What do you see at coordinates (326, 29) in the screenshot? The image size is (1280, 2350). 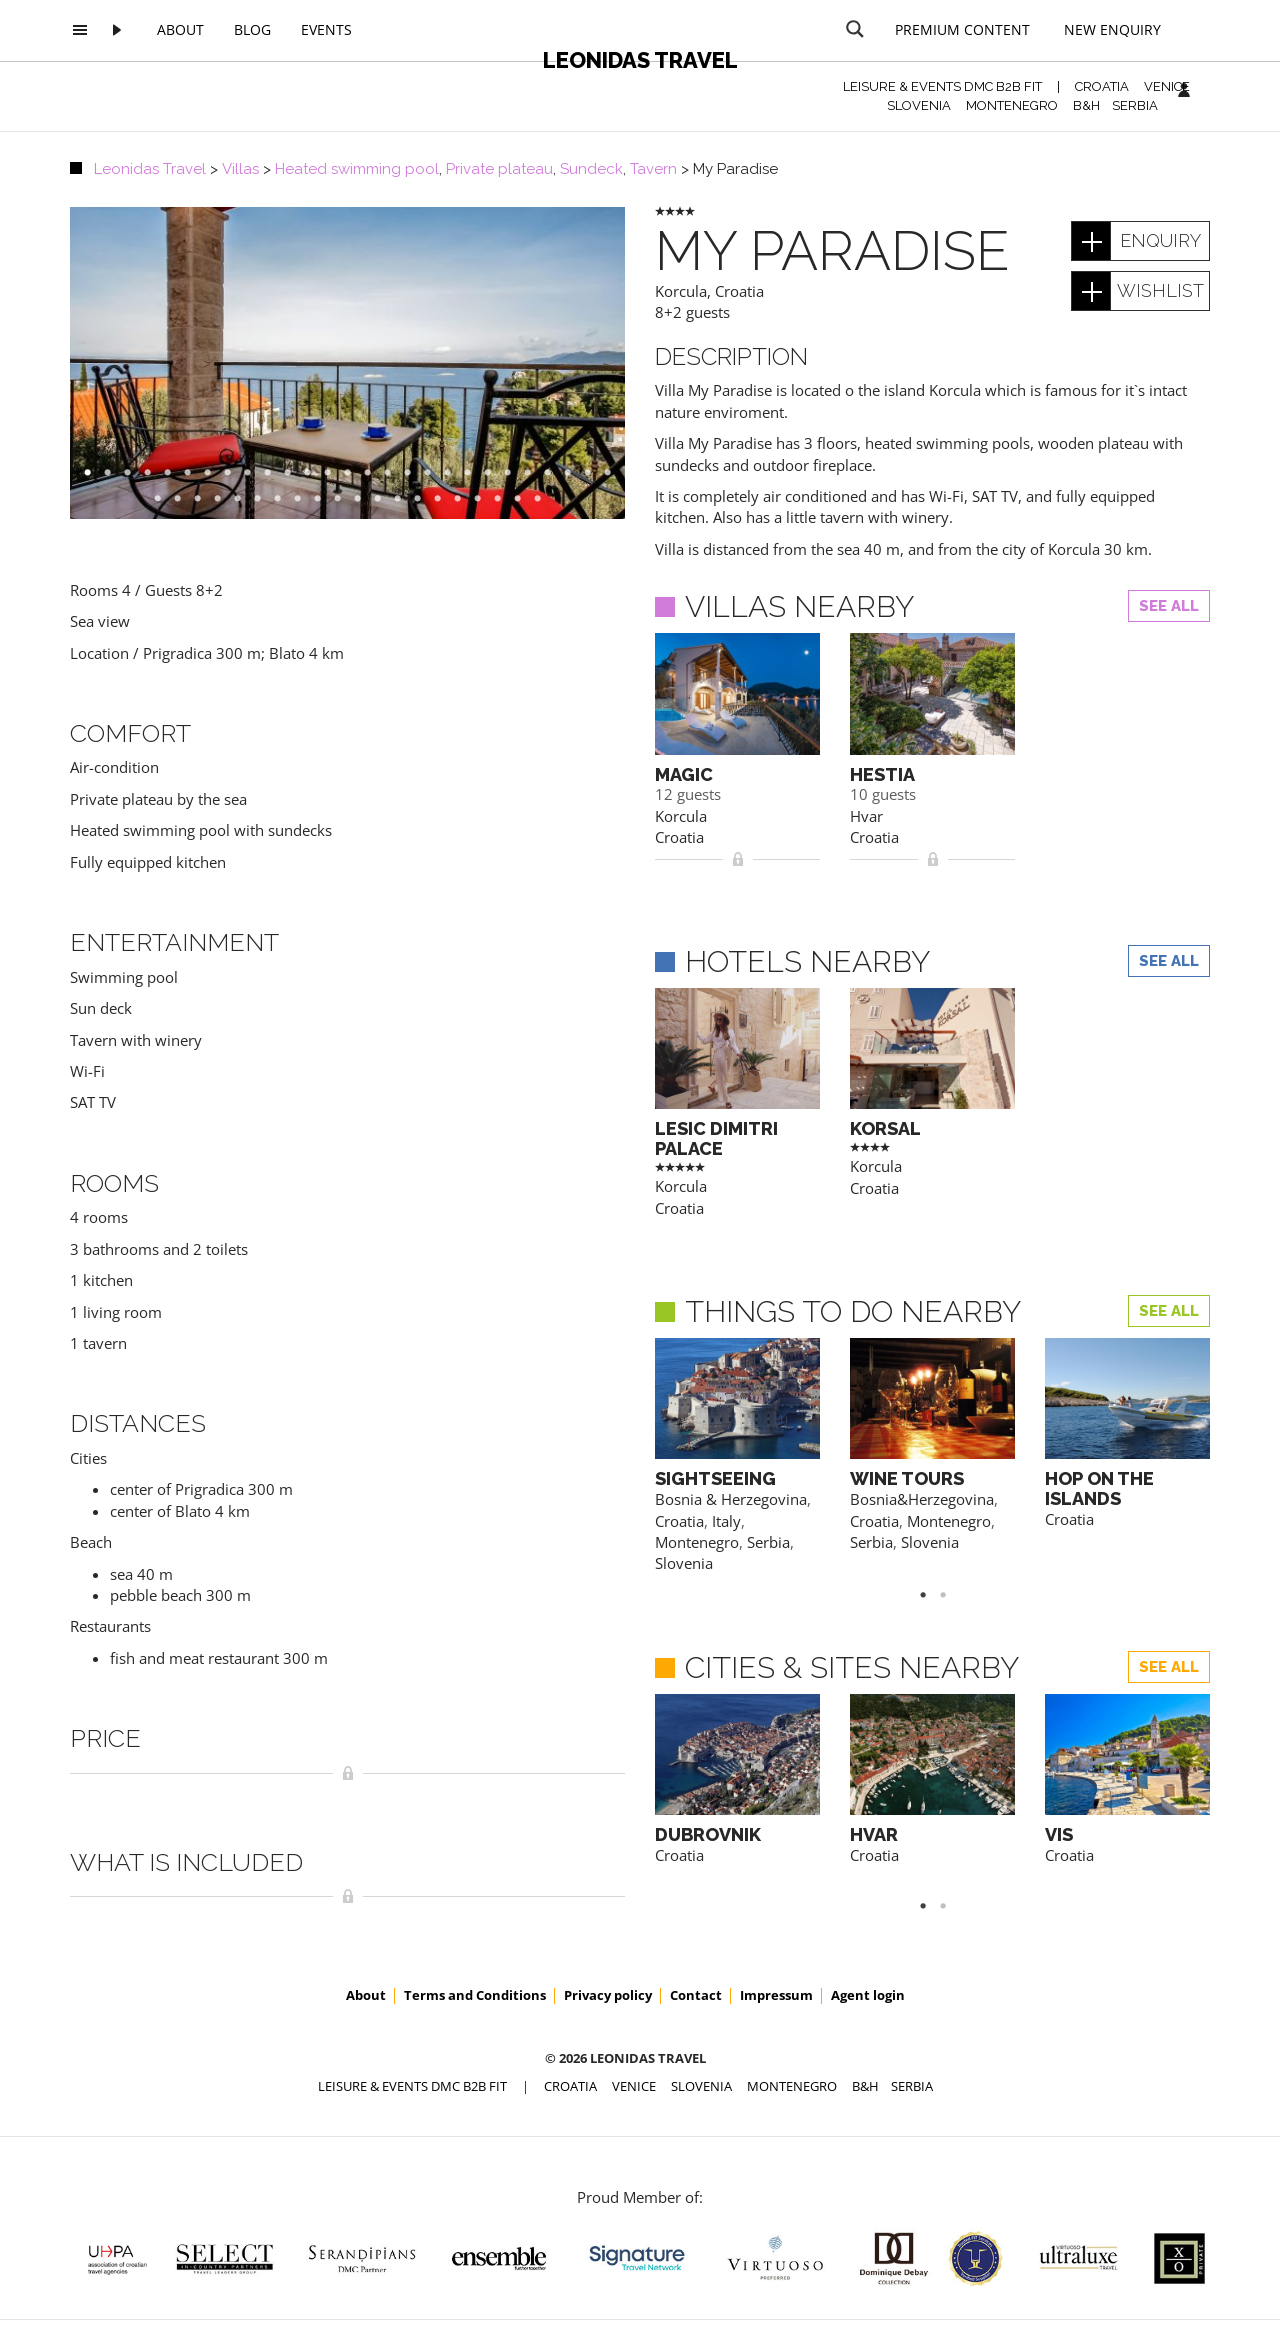 I see `Events` at bounding box center [326, 29].